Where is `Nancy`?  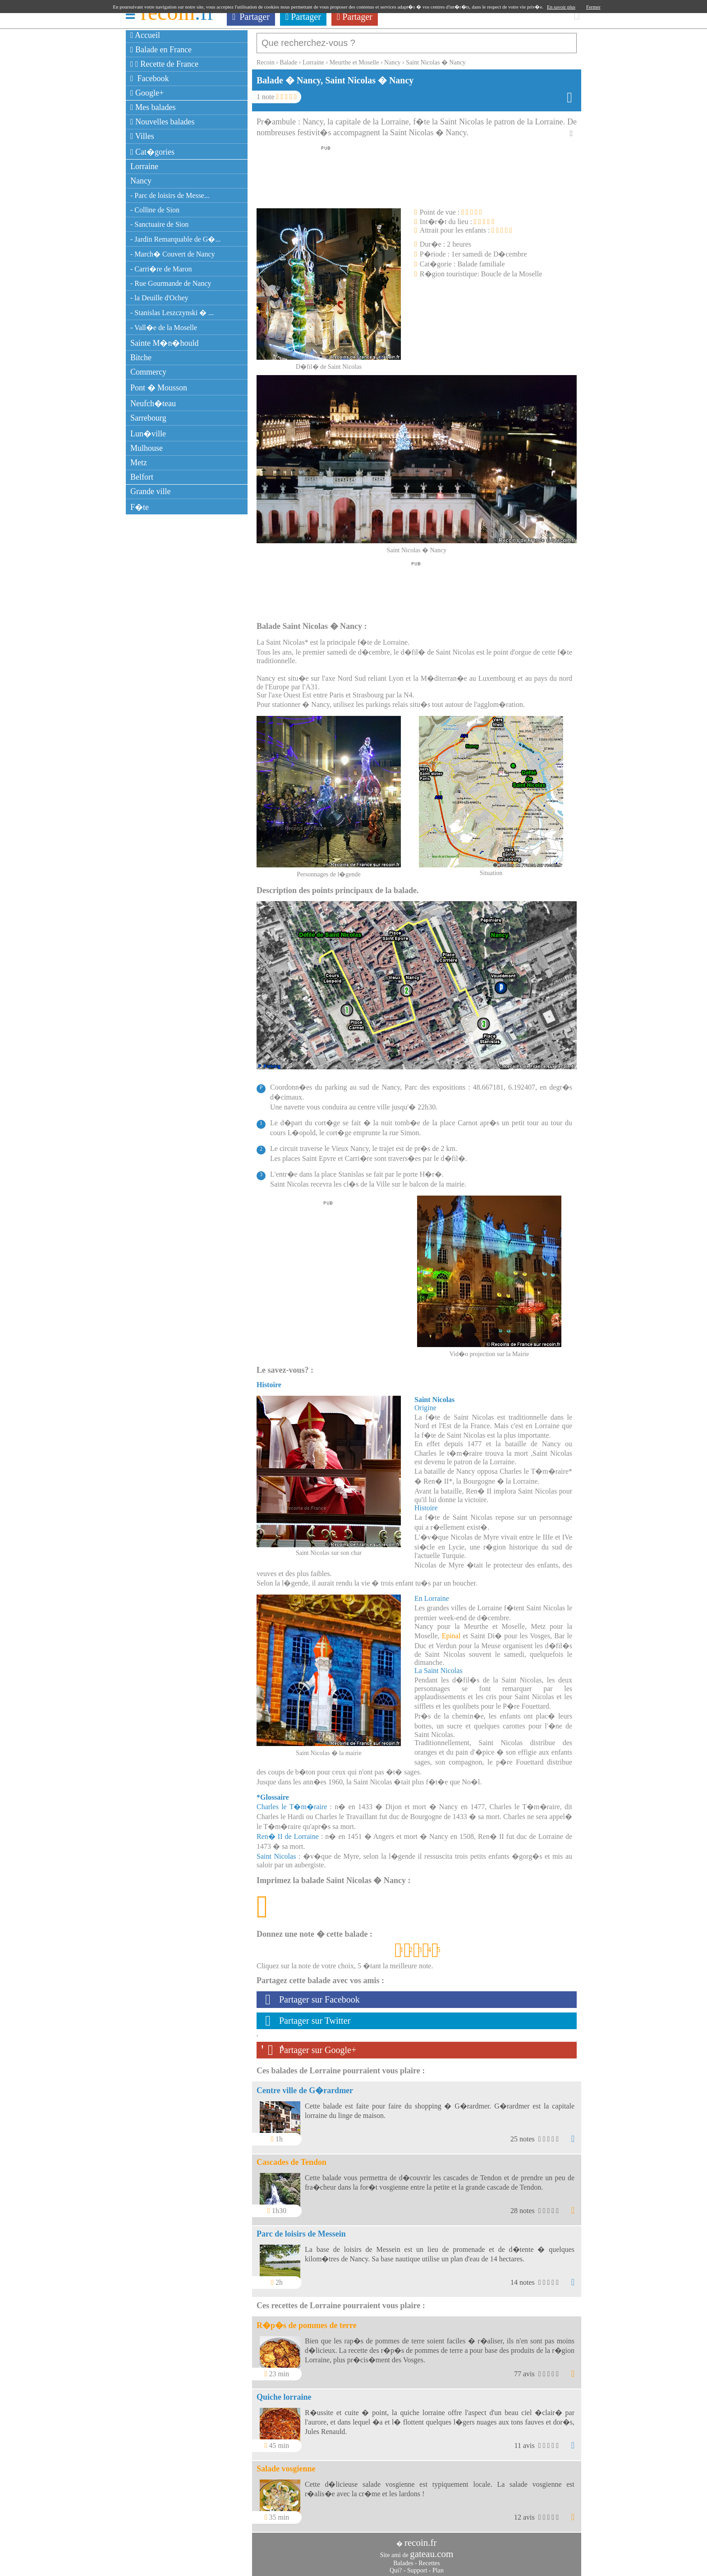 Nancy is located at coordinates (141, 180).